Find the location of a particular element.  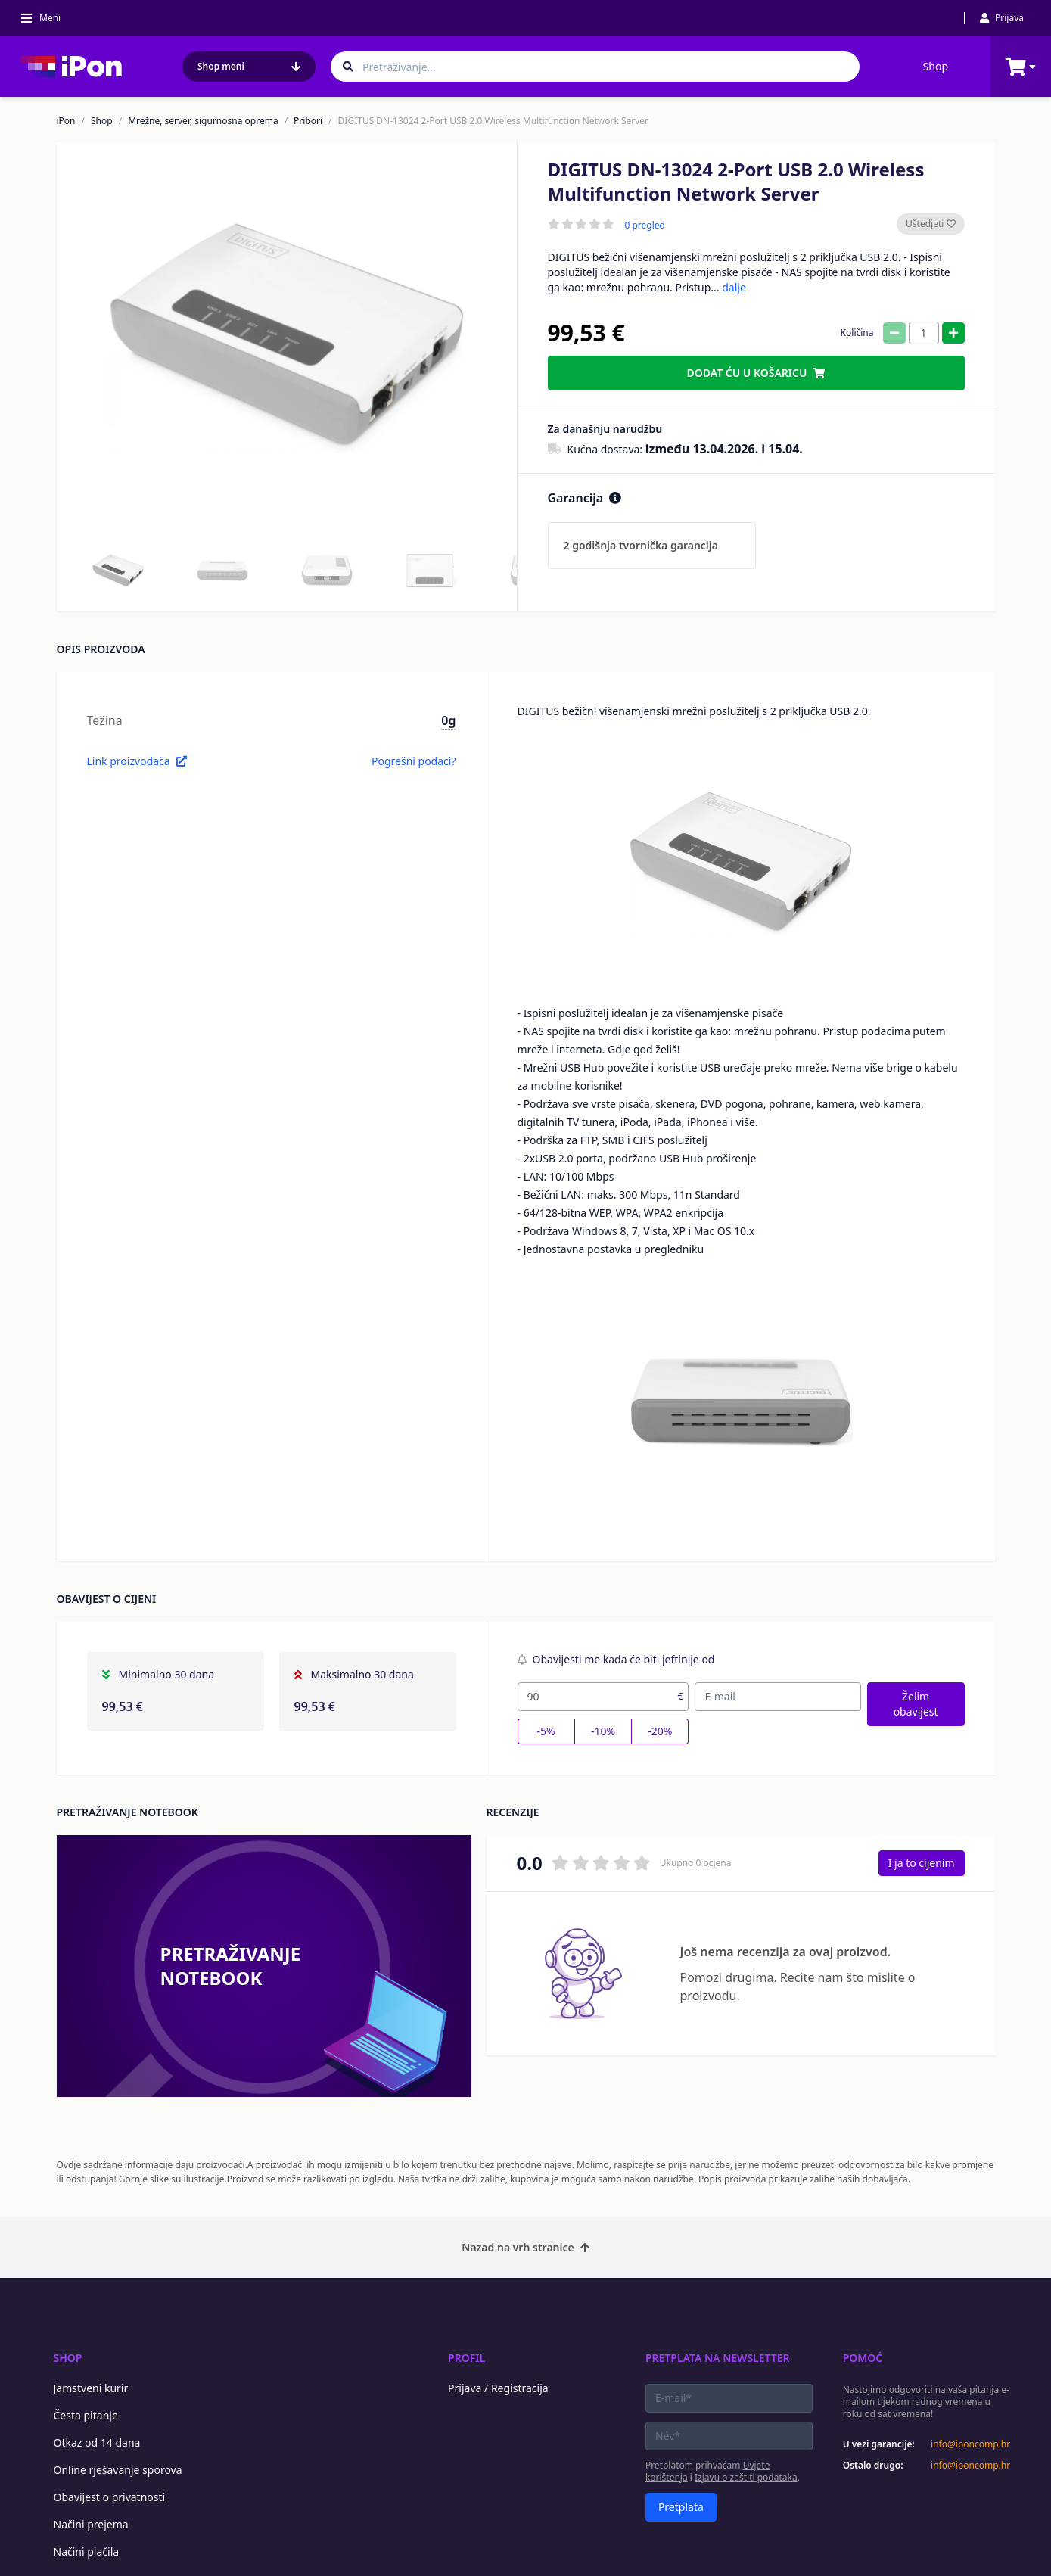

Jamstveni kurir is located at coordinates (91, 2388).